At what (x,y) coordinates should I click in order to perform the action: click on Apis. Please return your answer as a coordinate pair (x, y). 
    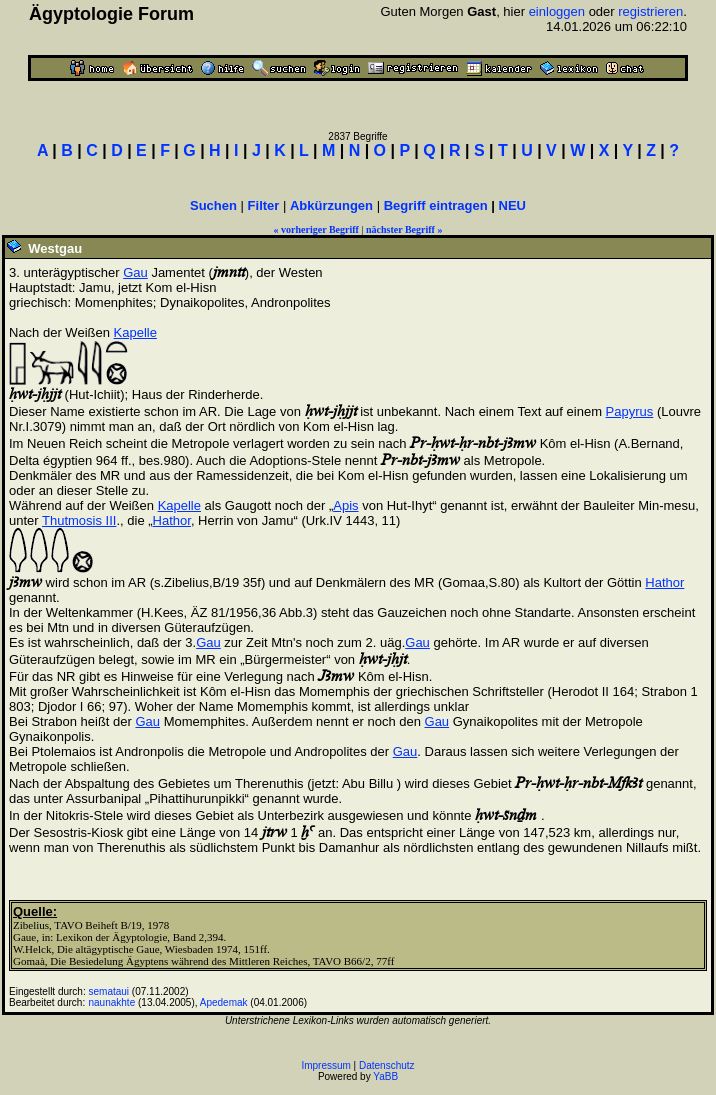
    Looking at the image, I should click on (345, 505).